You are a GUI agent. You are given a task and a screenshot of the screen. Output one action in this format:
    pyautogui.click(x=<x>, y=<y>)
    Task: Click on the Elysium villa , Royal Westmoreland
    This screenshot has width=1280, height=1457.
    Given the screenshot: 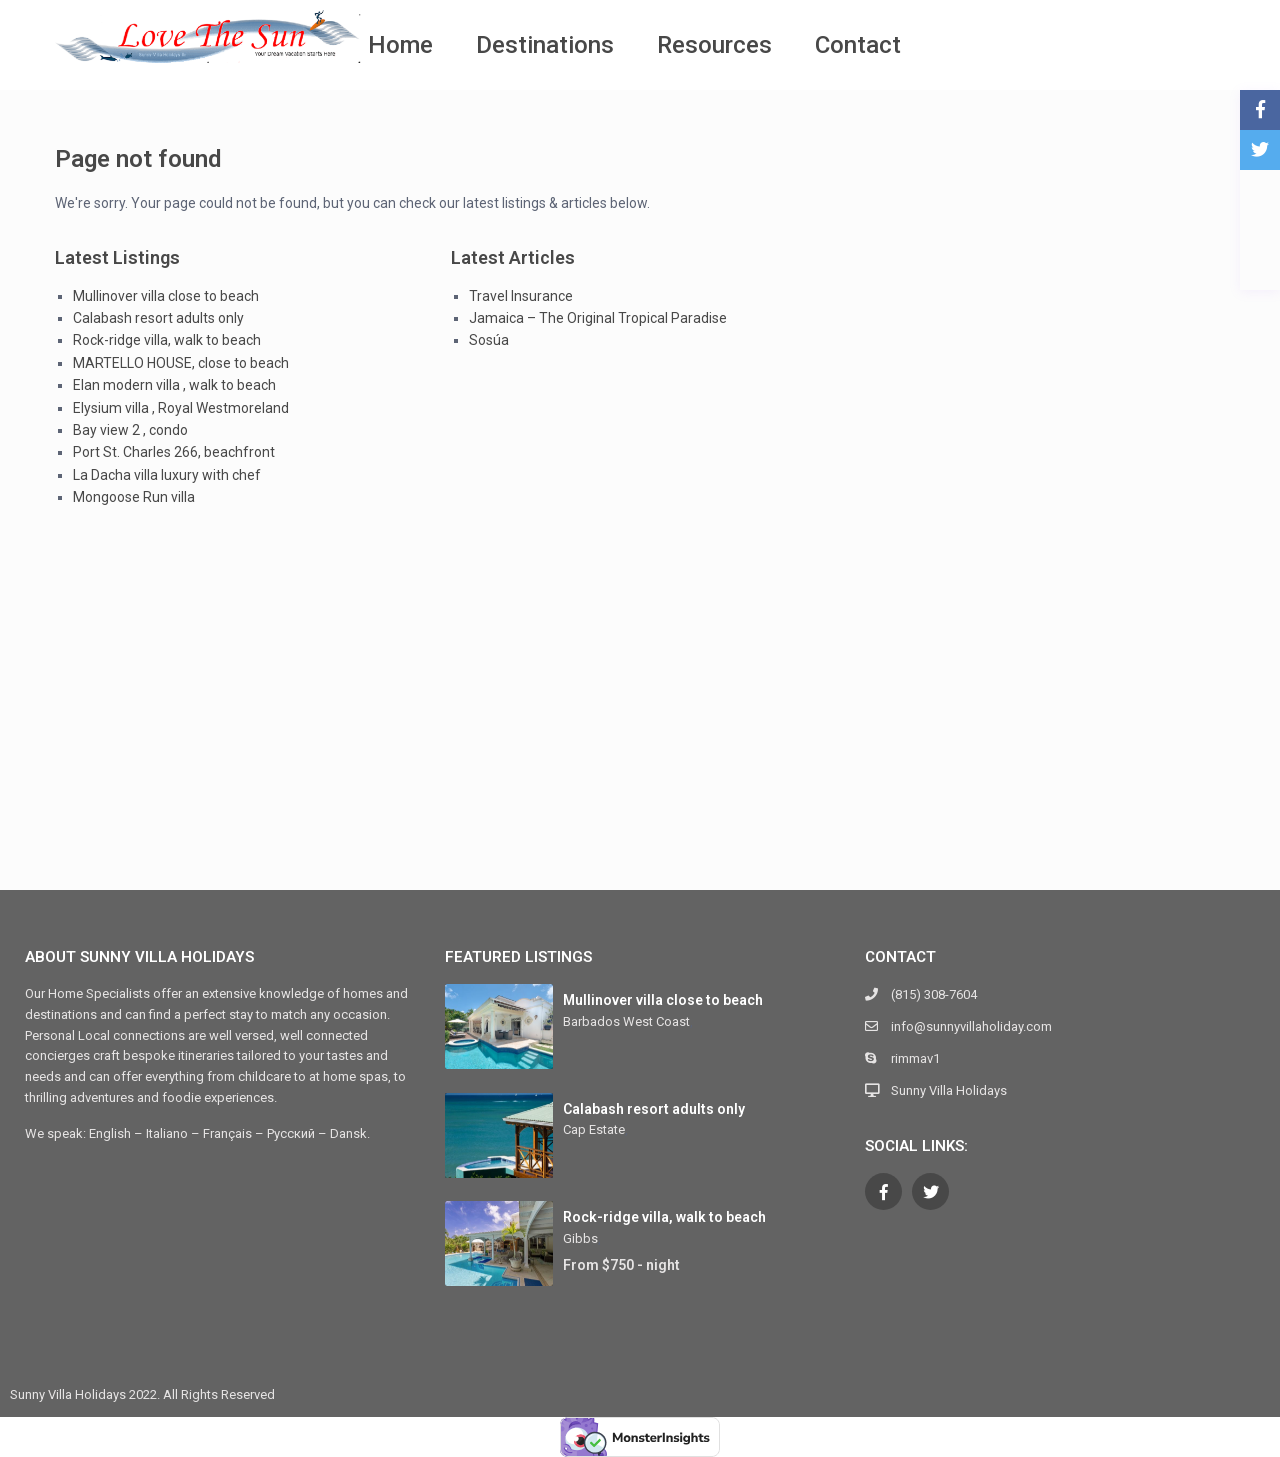 What is the action you would take?
    pyautogui.click(x=181, y=408)
    